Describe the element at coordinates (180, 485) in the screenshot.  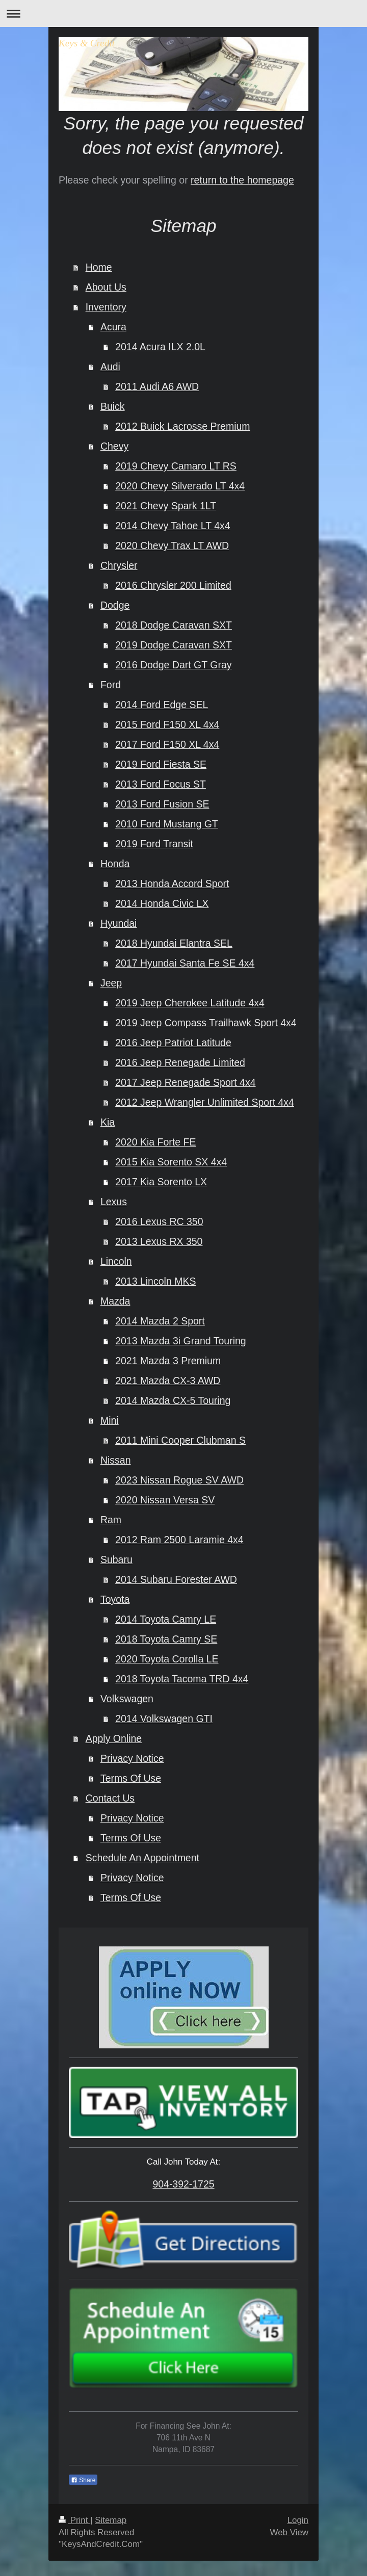
I see `2020 Chevy Silverado LT 4x4` at that location.